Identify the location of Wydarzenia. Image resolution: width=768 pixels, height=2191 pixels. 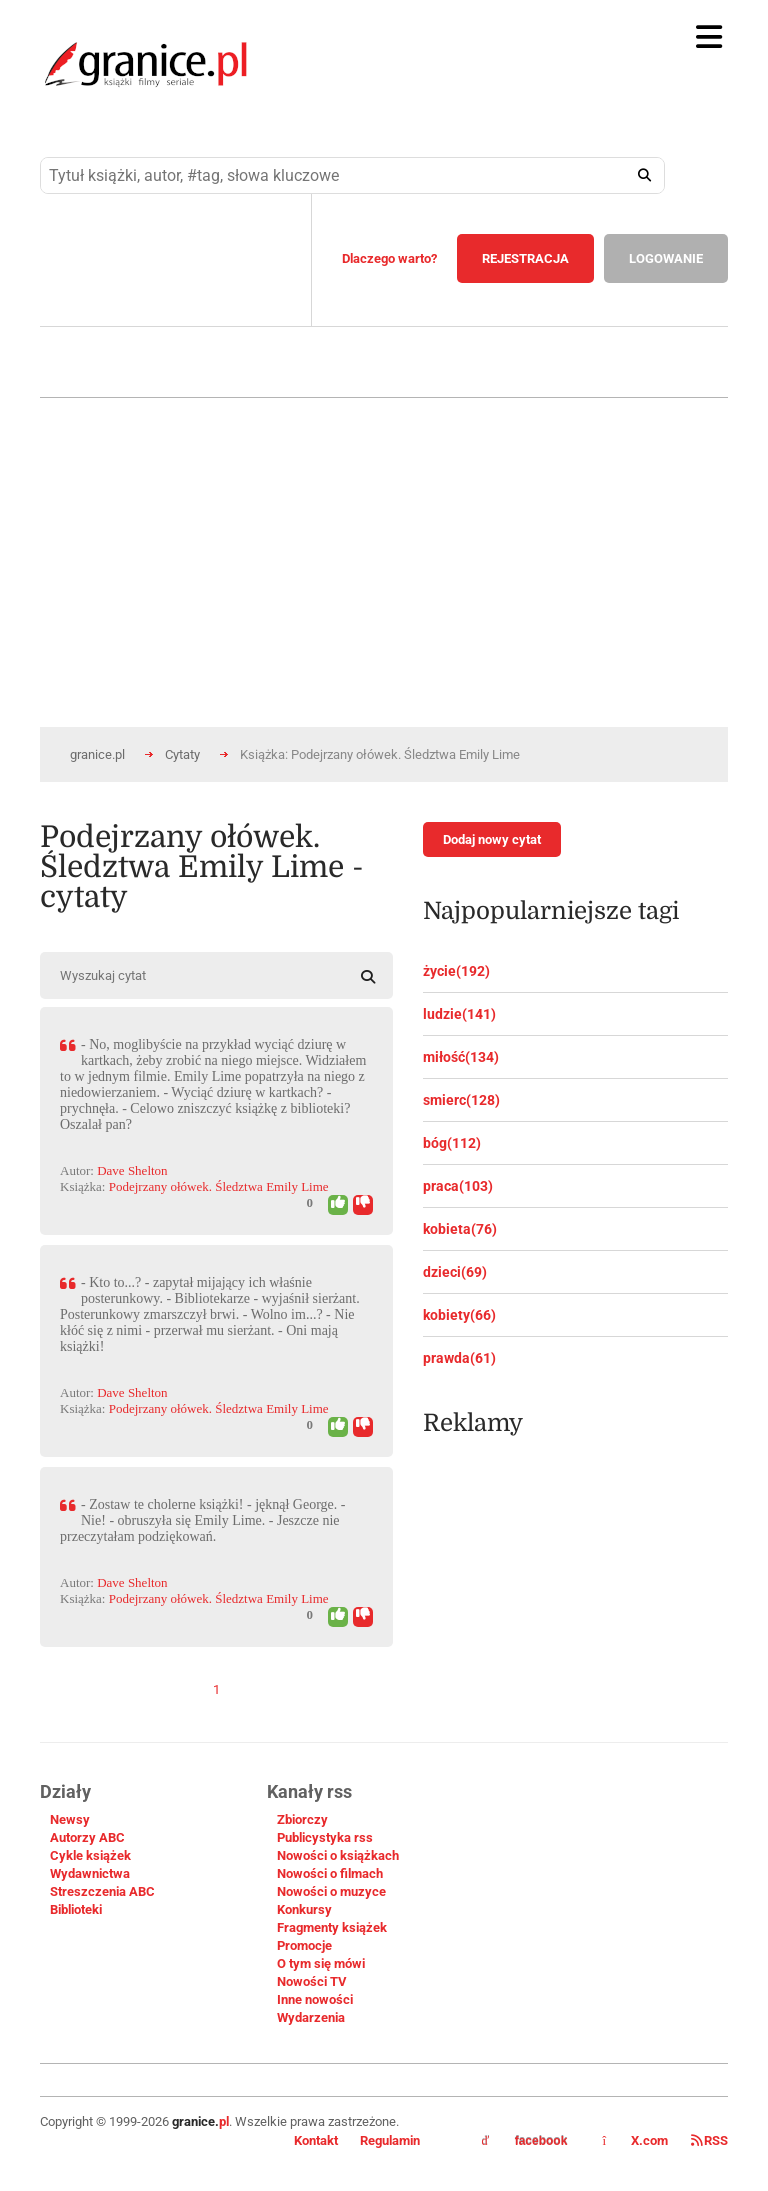
(311, 2017).